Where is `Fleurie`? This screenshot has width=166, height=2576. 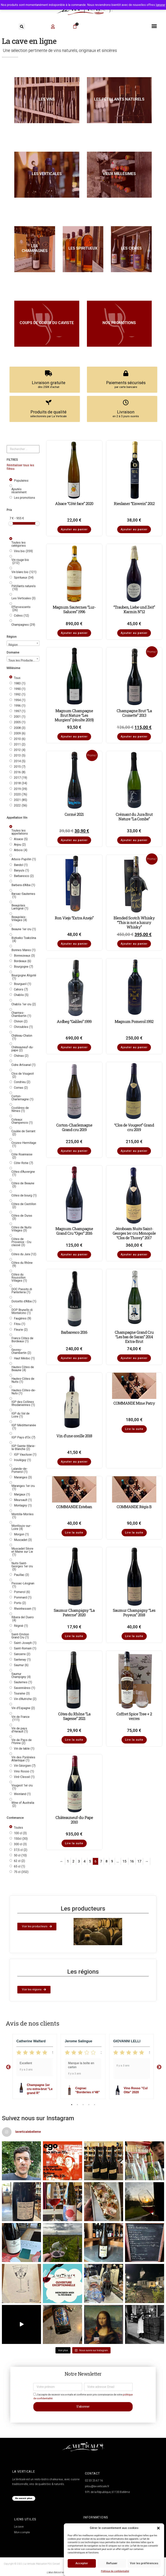
Fleurie is located at coordinates (21, 1329).